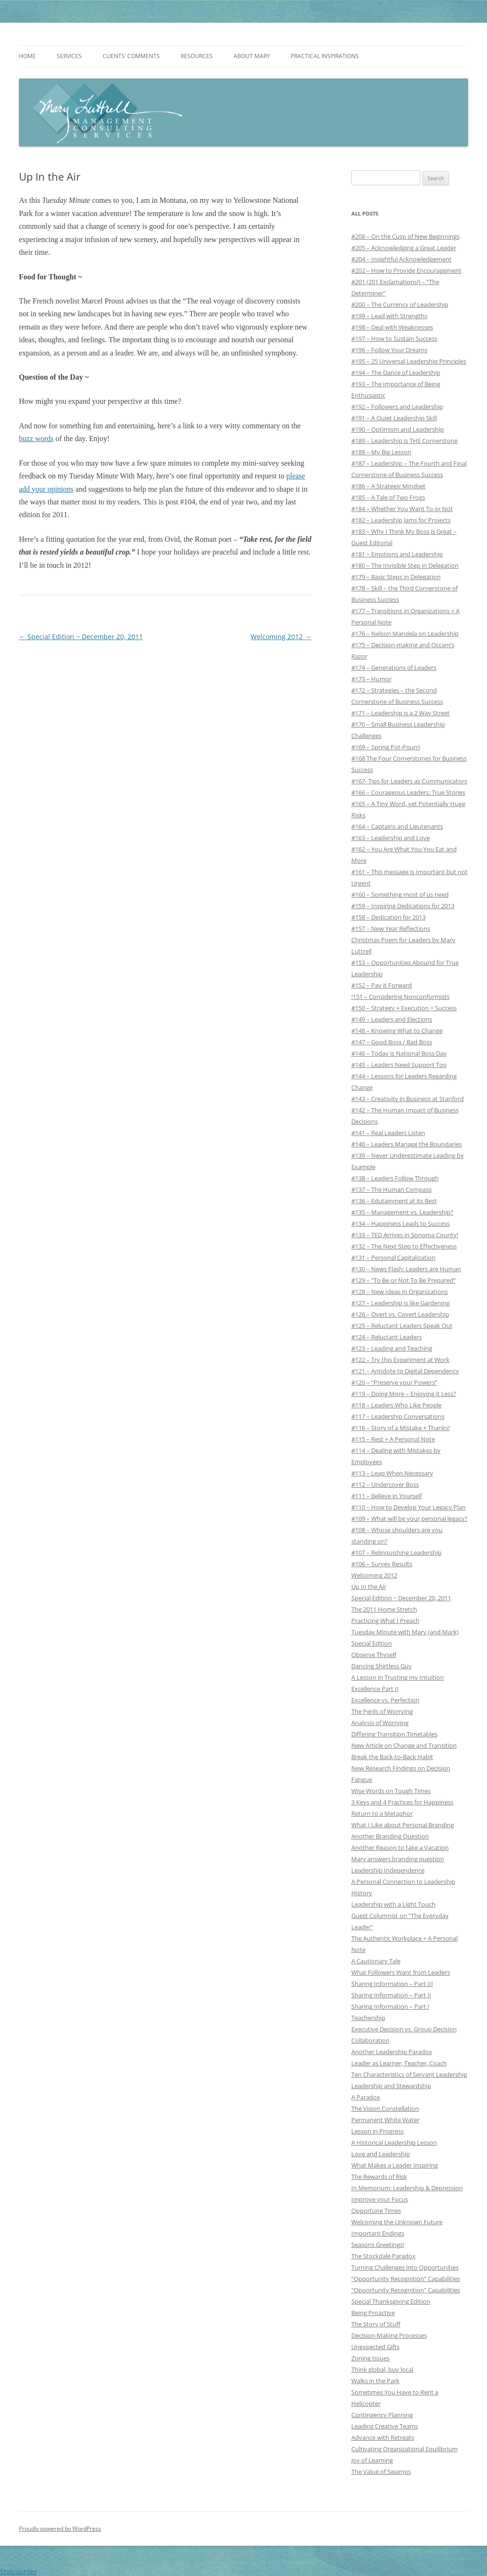  What do you see at coordinates (388, 1132) in the screenshot?
I see `#141 – Real Leaders Listen` at bounding box center [388, 1132].